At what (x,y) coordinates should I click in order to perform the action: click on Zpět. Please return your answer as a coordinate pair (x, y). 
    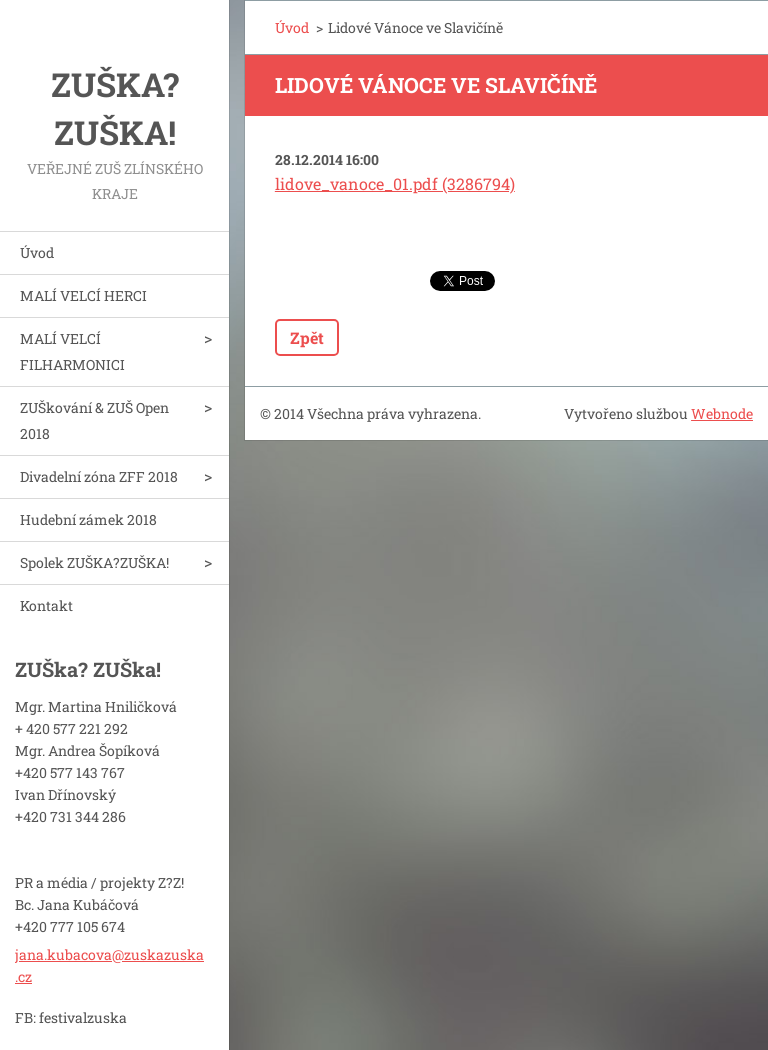
    Looking at the image, I should click on (307, 337).